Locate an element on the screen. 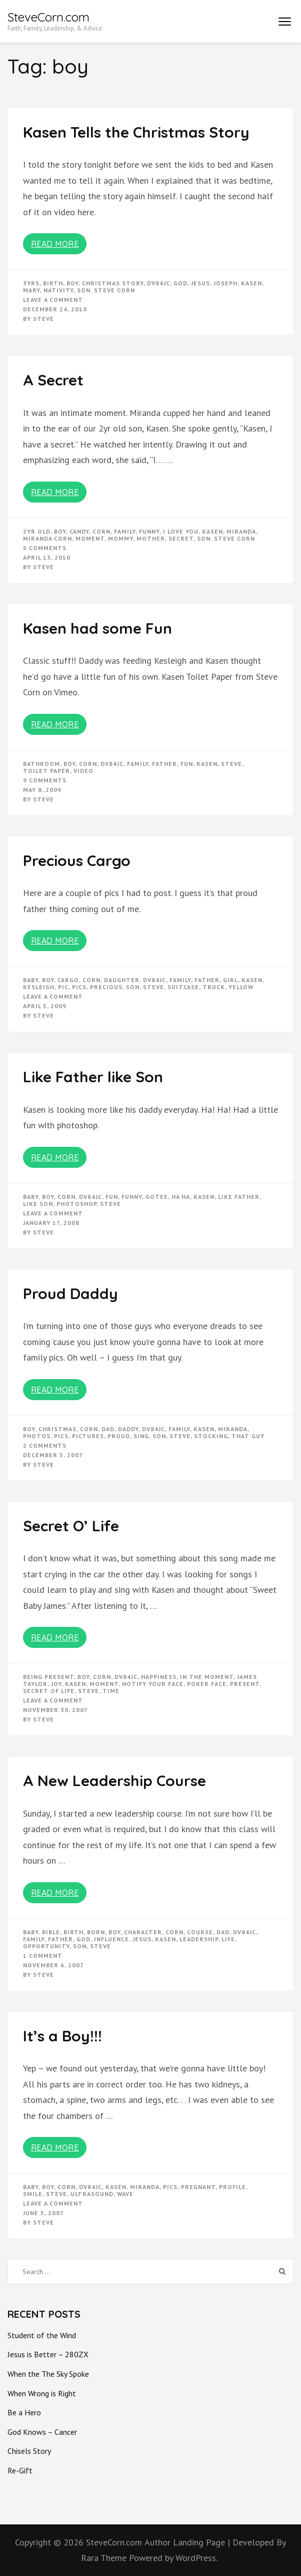 This screenshot has height=2576, width=301. Student of the Wind is located at coordinates (42, 2335).